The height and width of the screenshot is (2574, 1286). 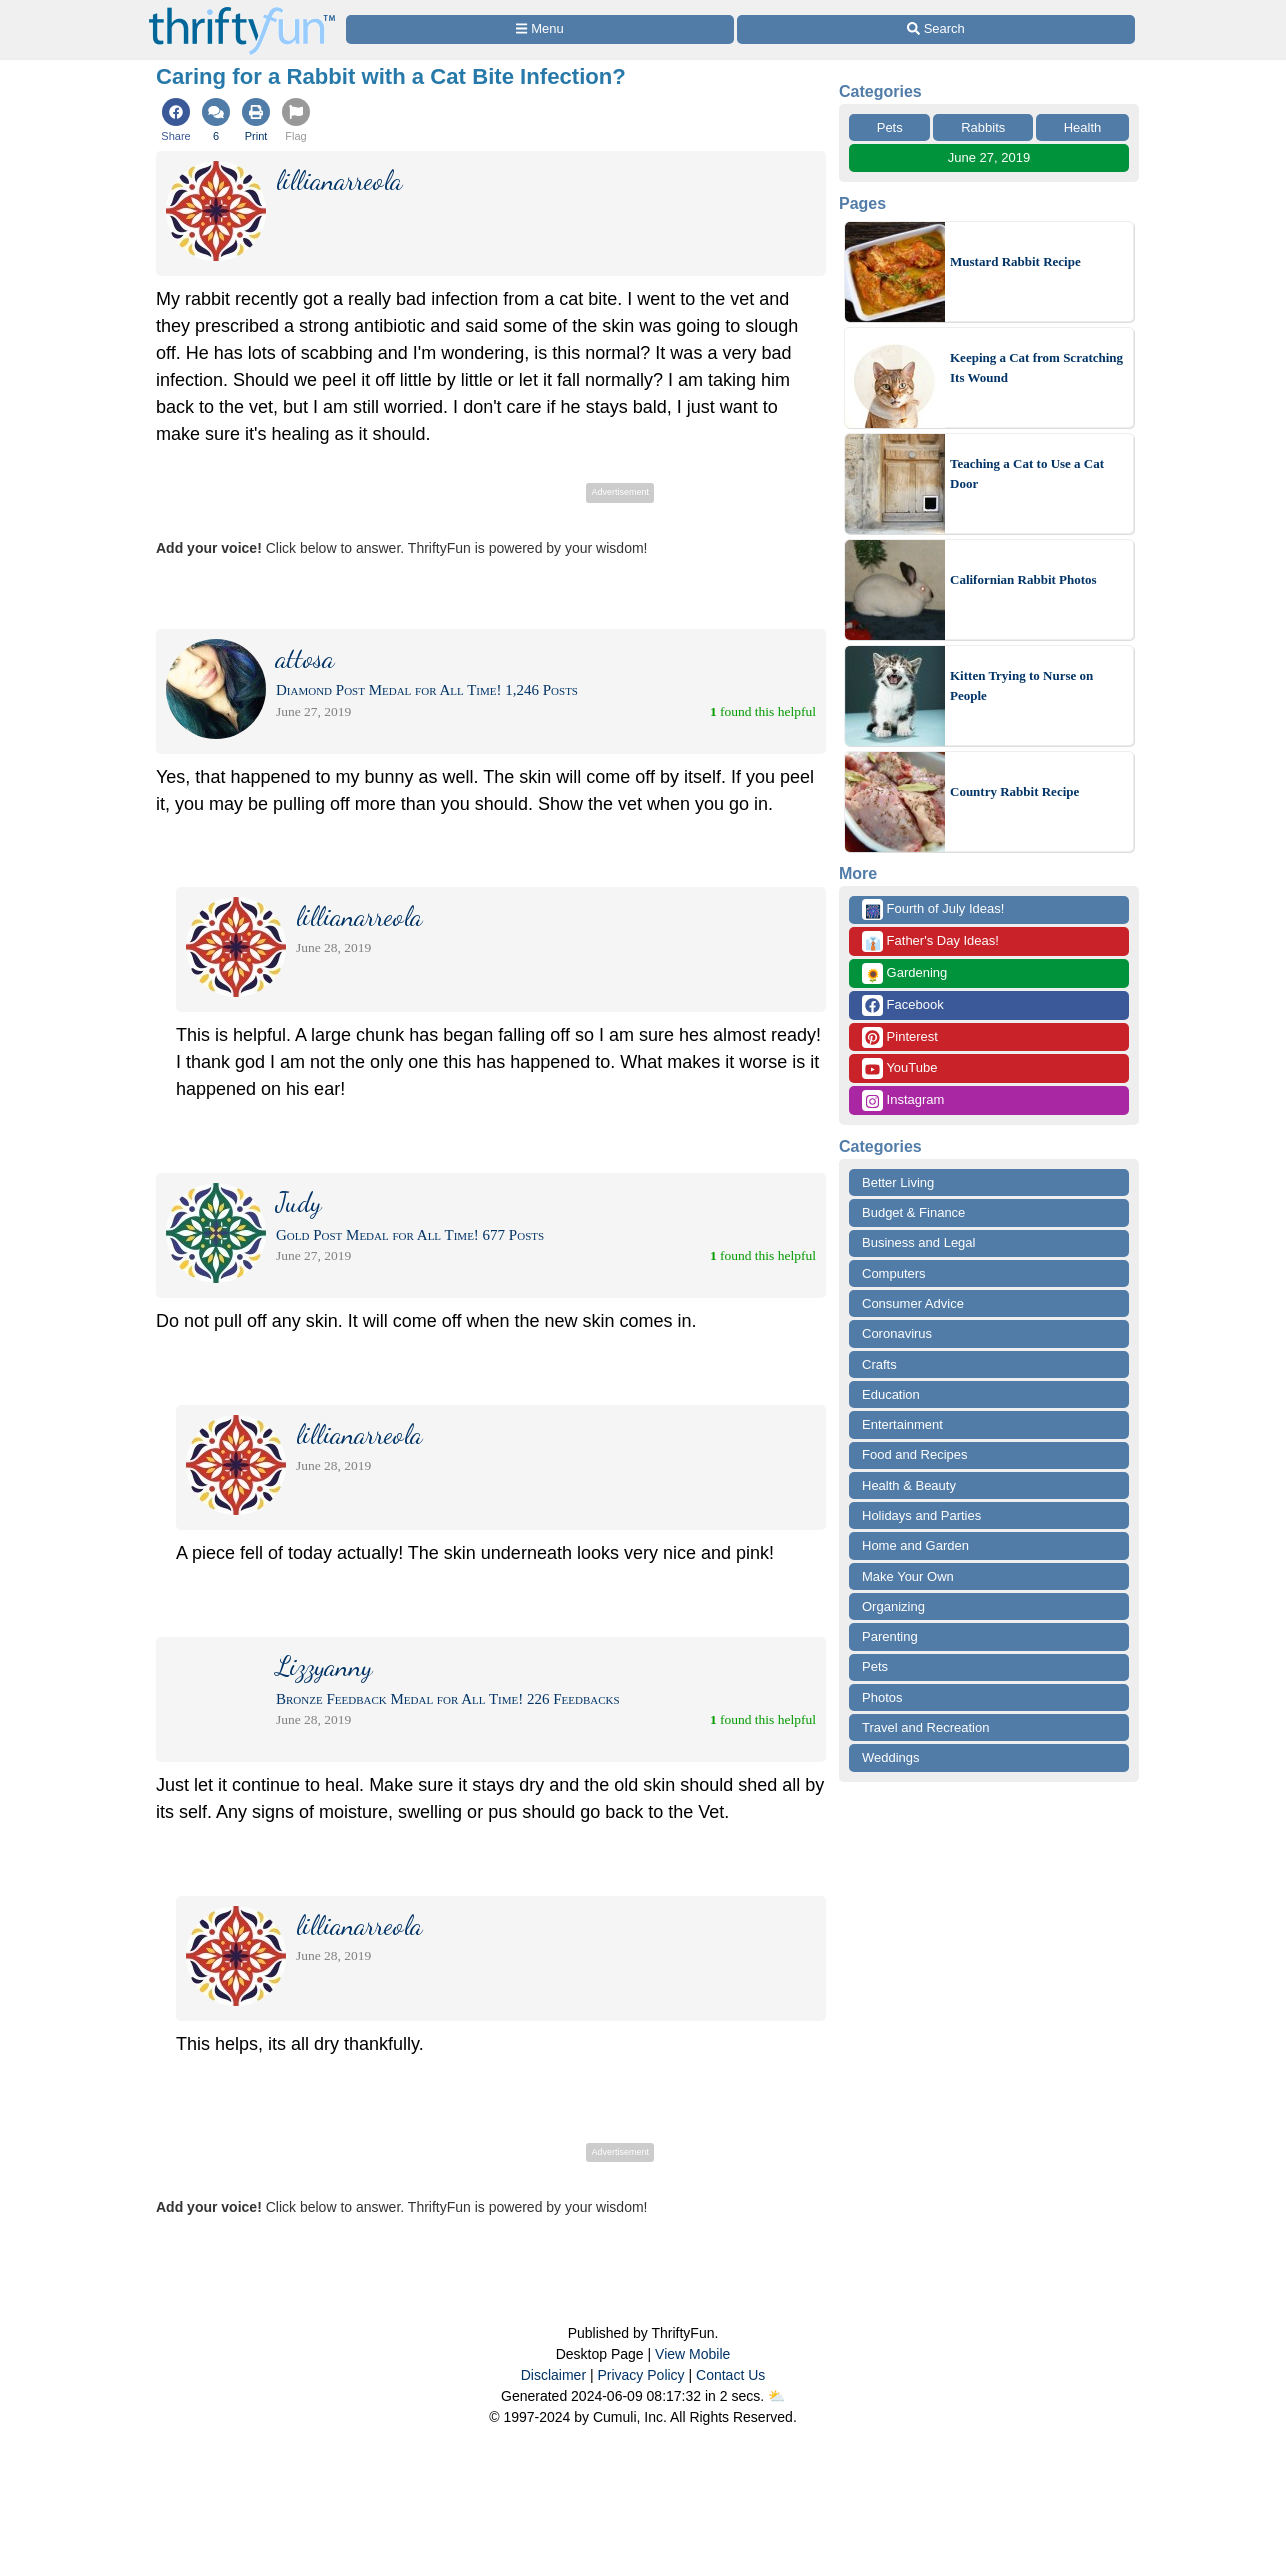 I want to click on Entertainment, so click(x=902, y=1424).